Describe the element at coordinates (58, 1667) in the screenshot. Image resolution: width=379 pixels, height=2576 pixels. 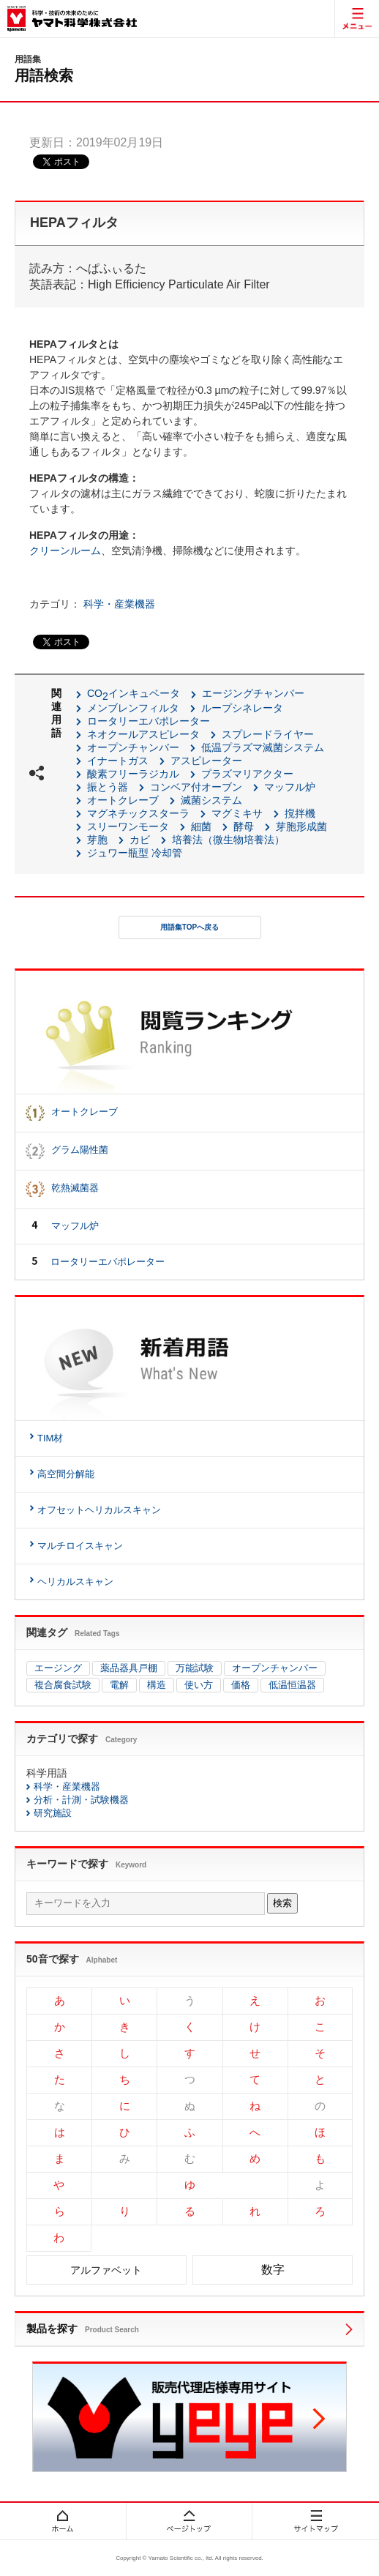
I see `エージング` at that location.